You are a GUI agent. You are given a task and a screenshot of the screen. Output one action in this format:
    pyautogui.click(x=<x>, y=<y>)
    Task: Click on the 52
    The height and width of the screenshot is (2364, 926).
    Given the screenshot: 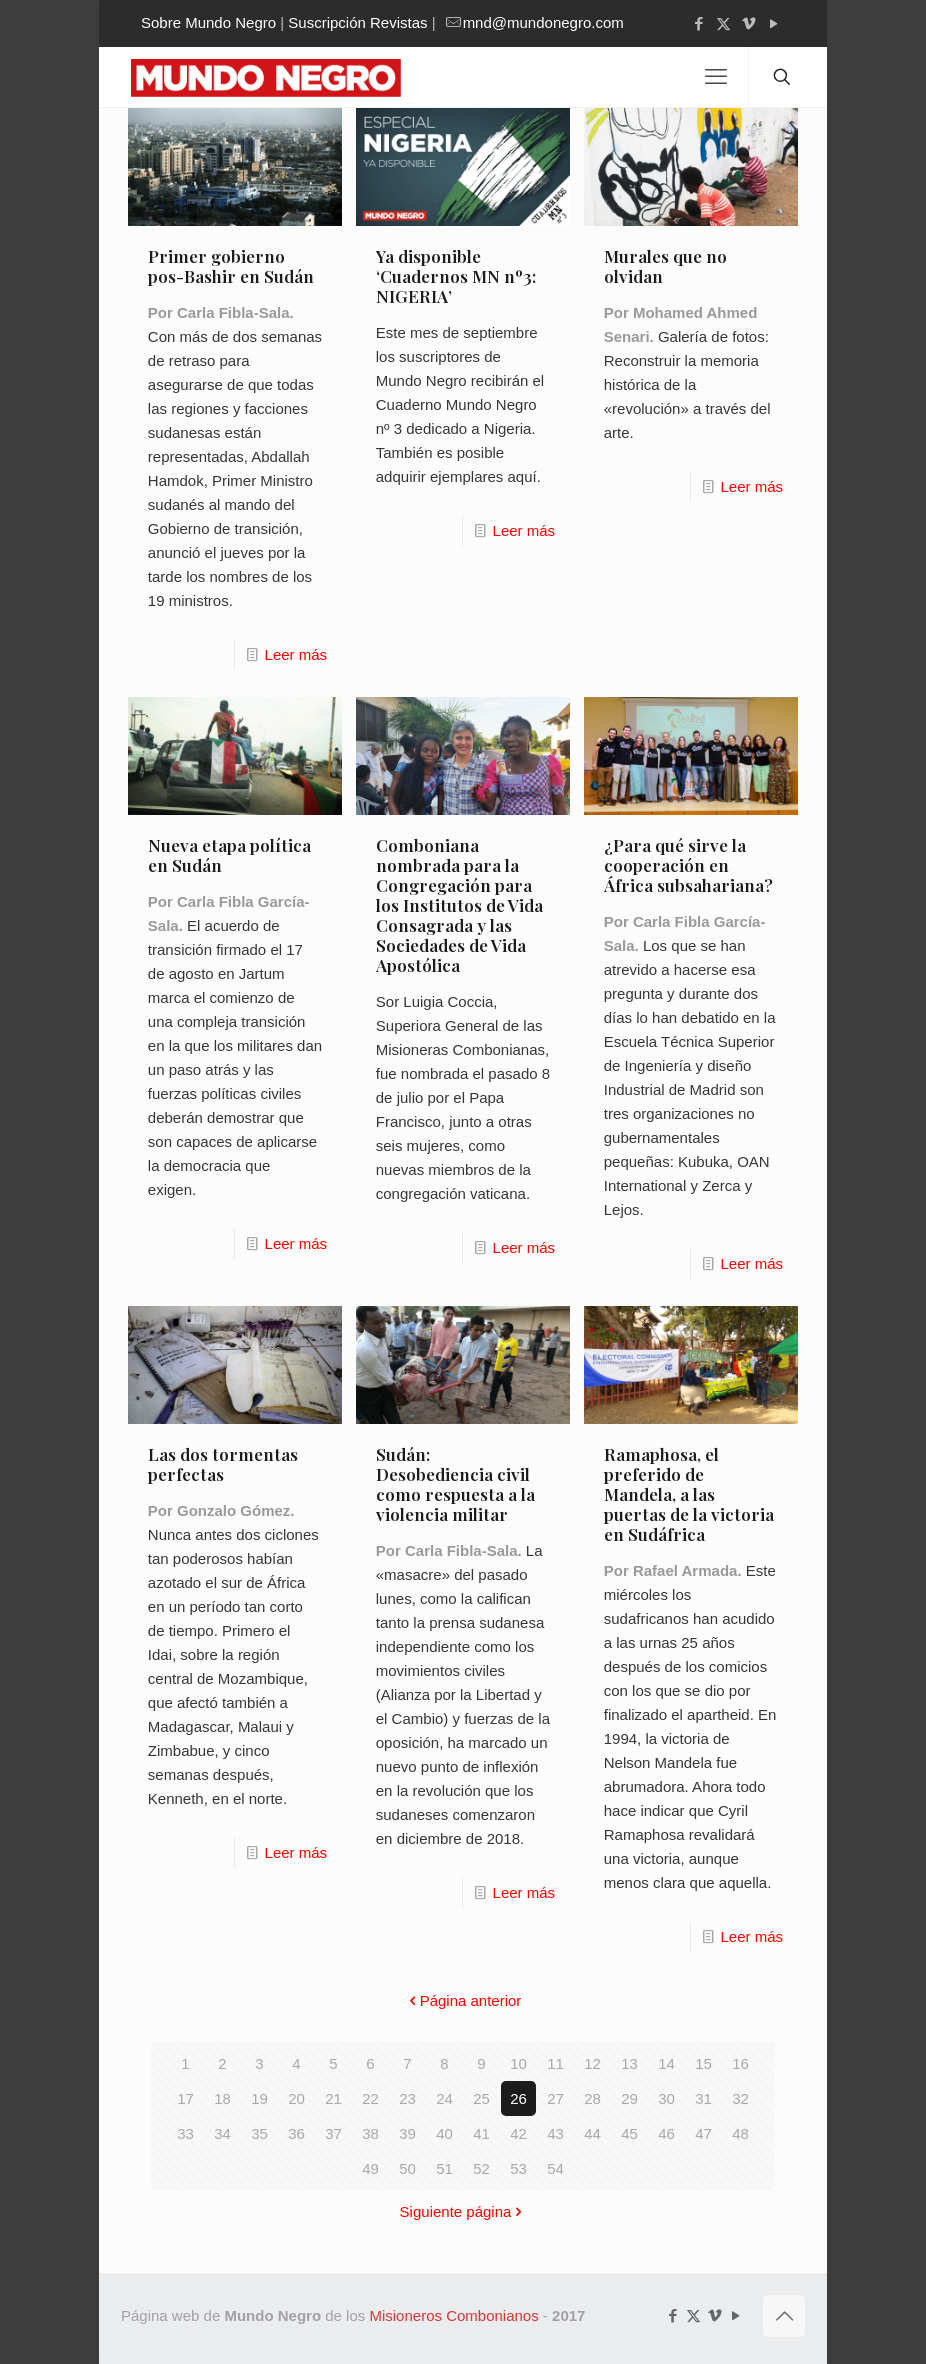 What is the action you would take?
    pyautogui.click(x=481, y=2168)
    